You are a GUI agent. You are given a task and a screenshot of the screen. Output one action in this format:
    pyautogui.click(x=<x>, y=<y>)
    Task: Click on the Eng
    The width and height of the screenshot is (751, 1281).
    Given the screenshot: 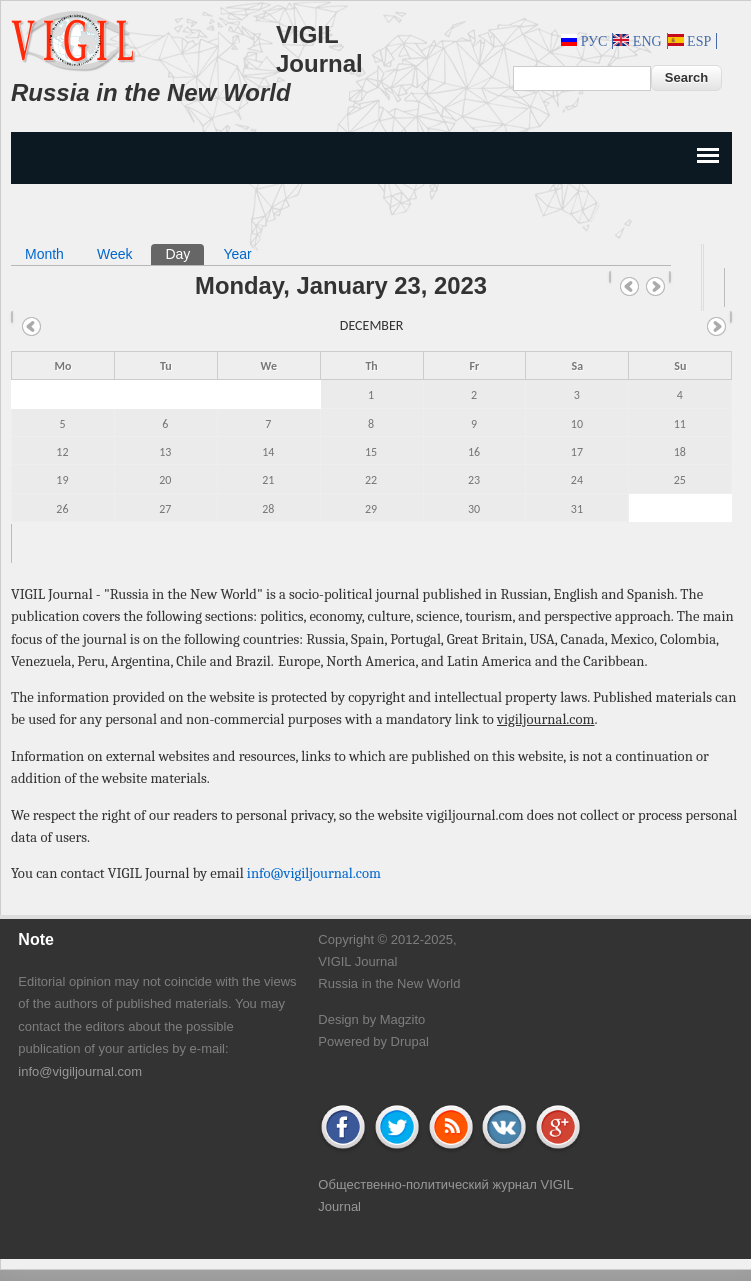 What is the action you would take?
    pyautogui.click(x=637, y=41)
    